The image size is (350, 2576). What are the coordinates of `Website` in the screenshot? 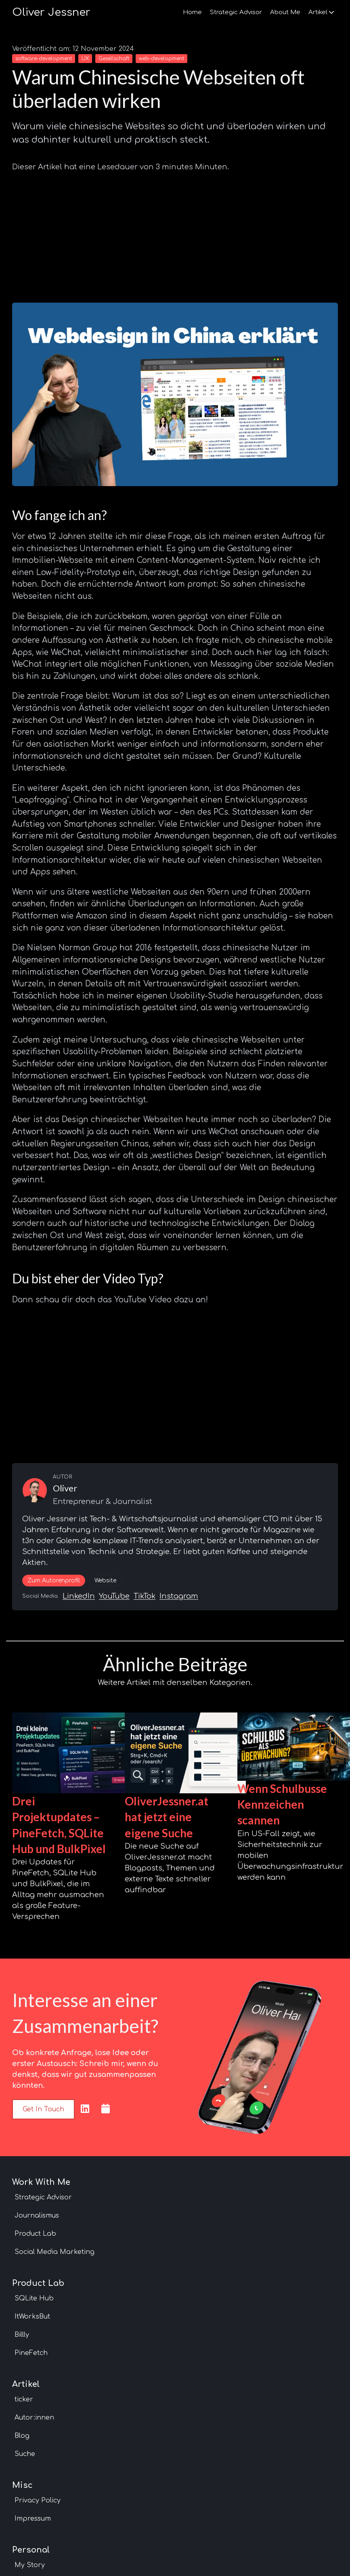 It's located at (105, 1581).